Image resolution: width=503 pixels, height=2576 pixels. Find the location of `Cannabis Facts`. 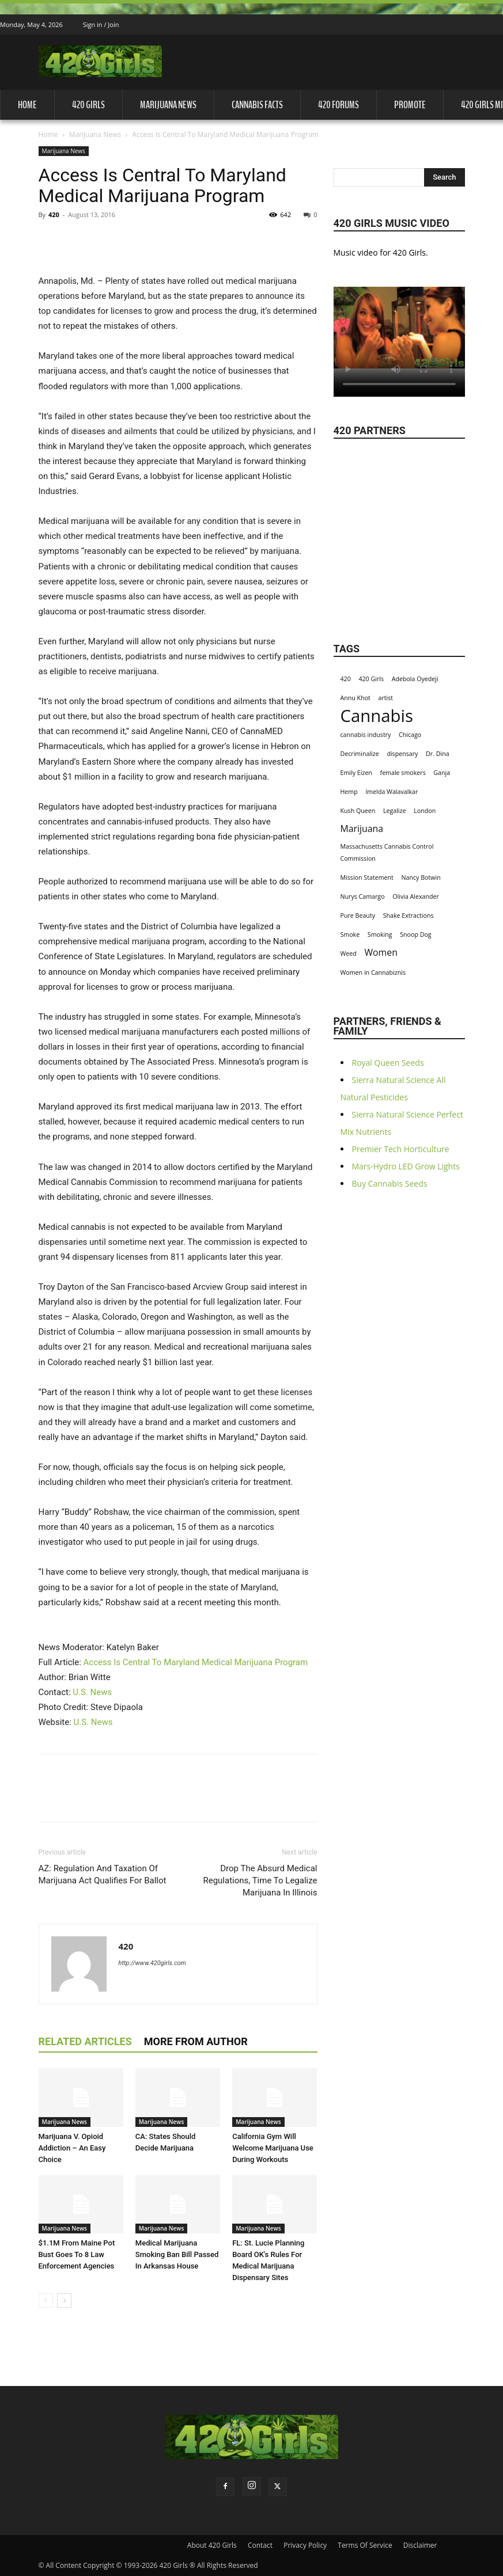

Cannabis Facts is located at coordinates (257, 105).